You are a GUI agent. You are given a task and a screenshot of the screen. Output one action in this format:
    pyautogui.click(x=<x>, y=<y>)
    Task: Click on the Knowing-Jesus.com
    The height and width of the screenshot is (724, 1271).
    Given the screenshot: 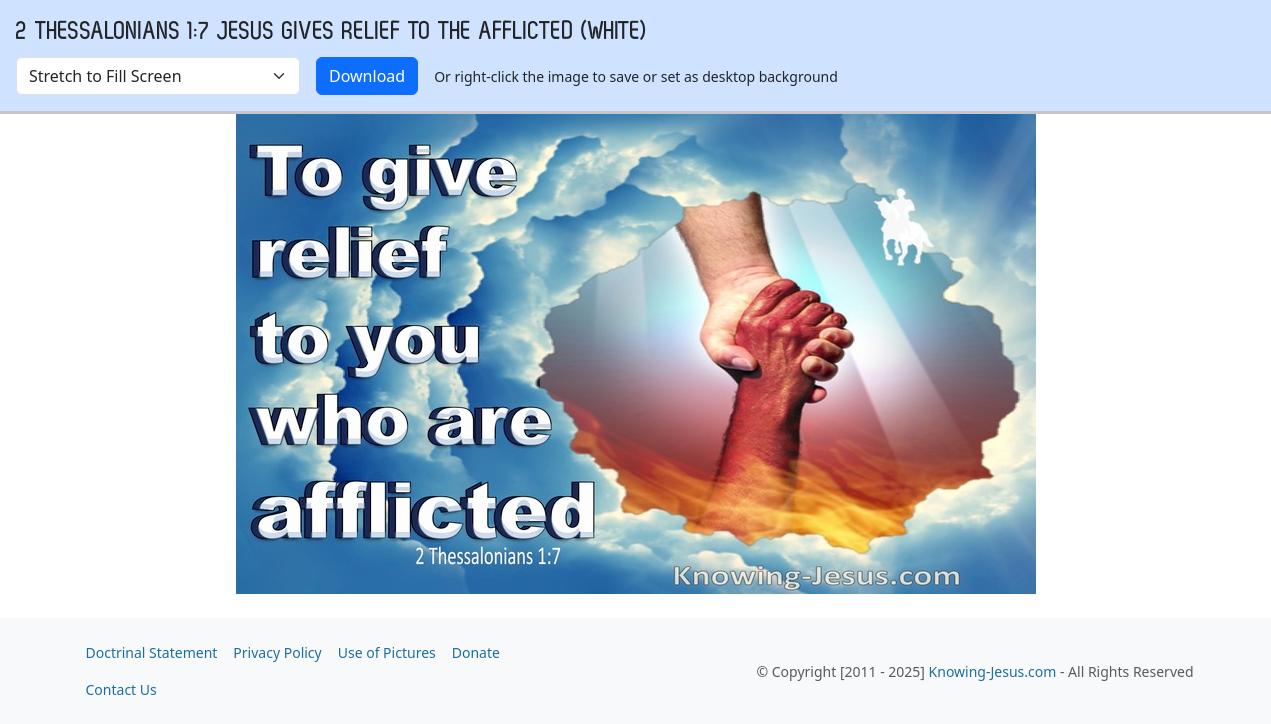 What is the action you would take?
    pyautogui.click(x=993, y=671)
    